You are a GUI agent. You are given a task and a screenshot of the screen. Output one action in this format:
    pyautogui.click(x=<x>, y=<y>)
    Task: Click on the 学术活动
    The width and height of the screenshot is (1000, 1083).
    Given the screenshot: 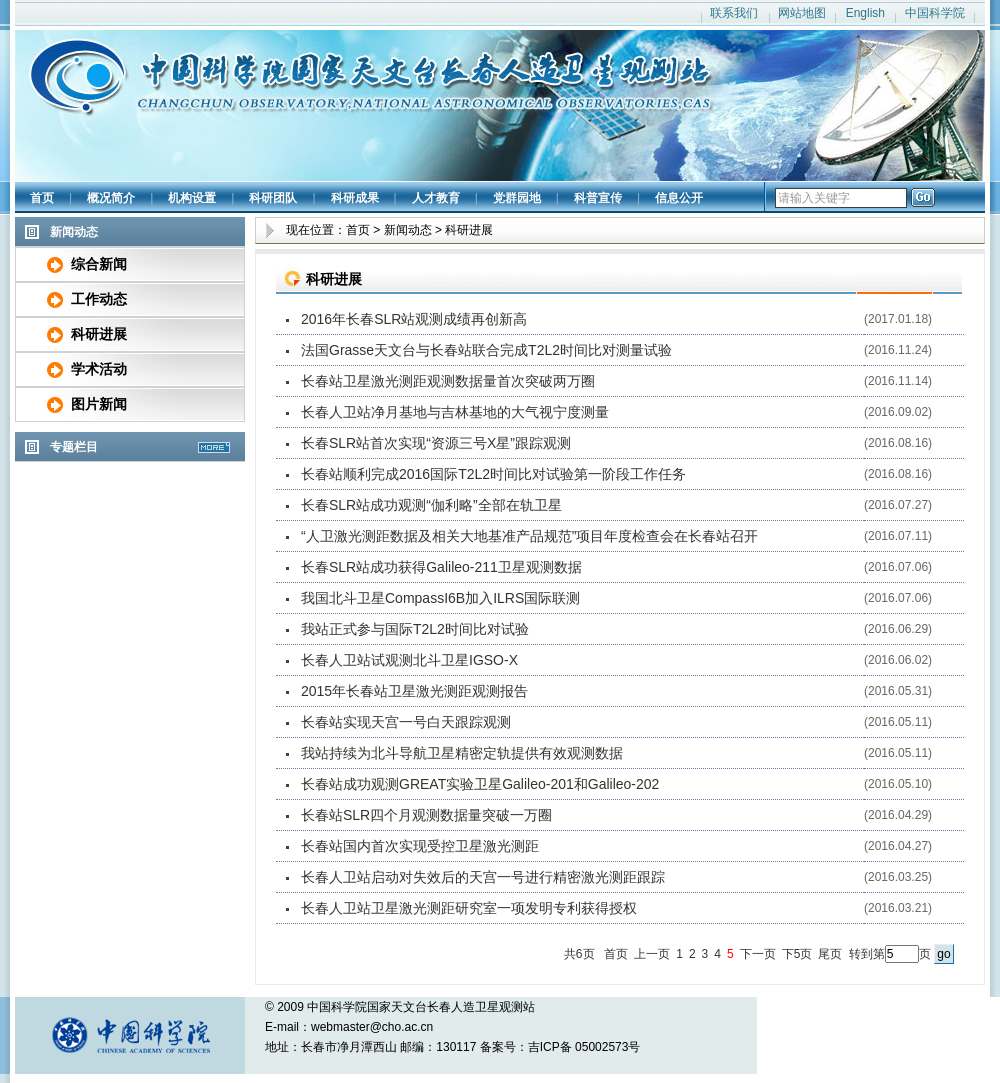 What is the action you would take?
    pyautogui.click(x=99, y=369)
    